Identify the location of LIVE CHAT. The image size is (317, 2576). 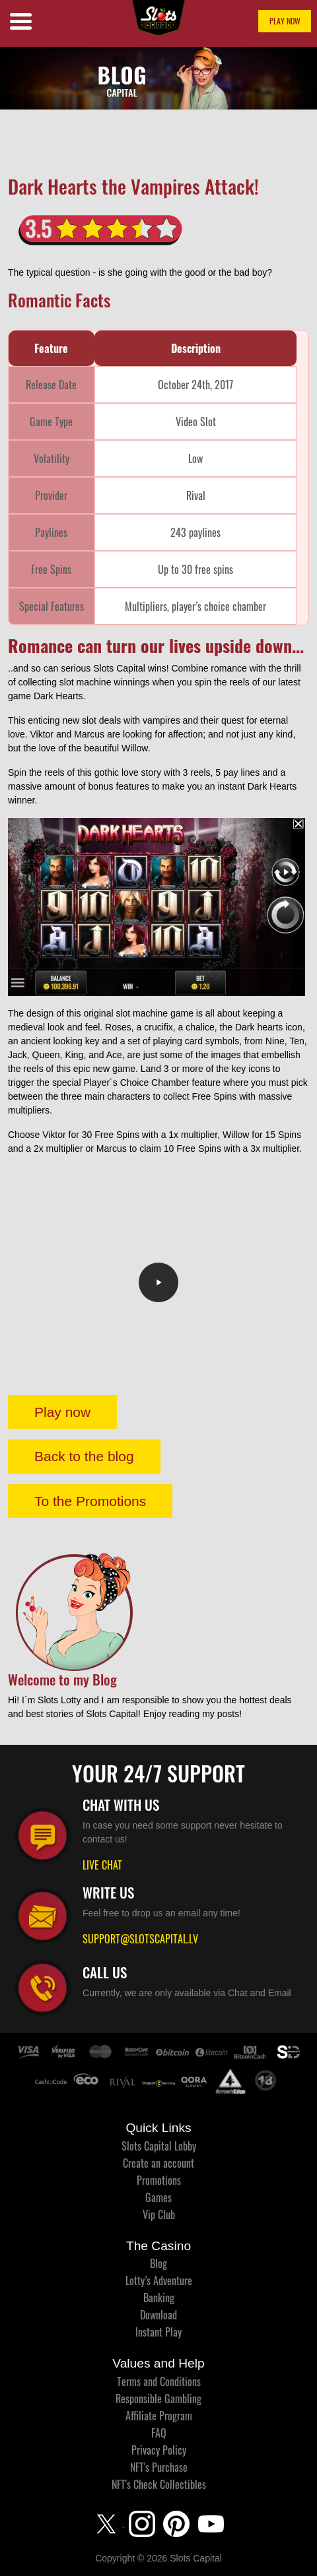
(102, 1865).